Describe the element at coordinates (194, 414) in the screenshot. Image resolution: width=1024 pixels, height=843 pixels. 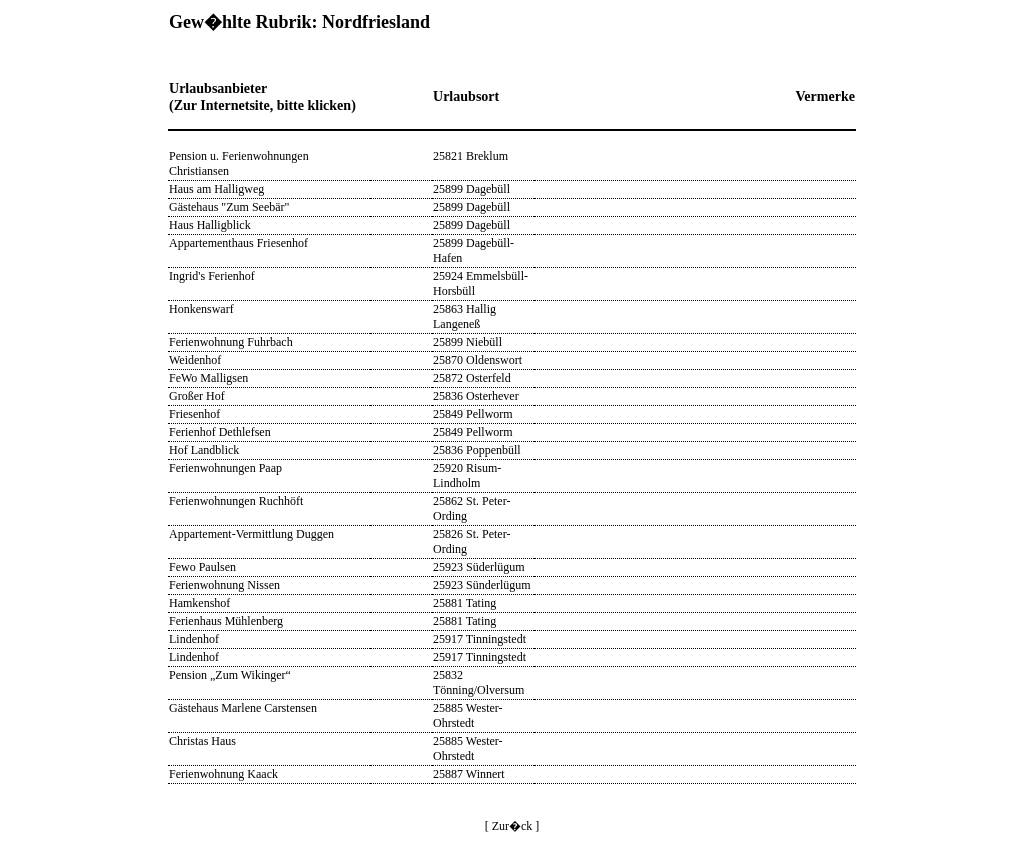
I see `Friesenhof` at that location.